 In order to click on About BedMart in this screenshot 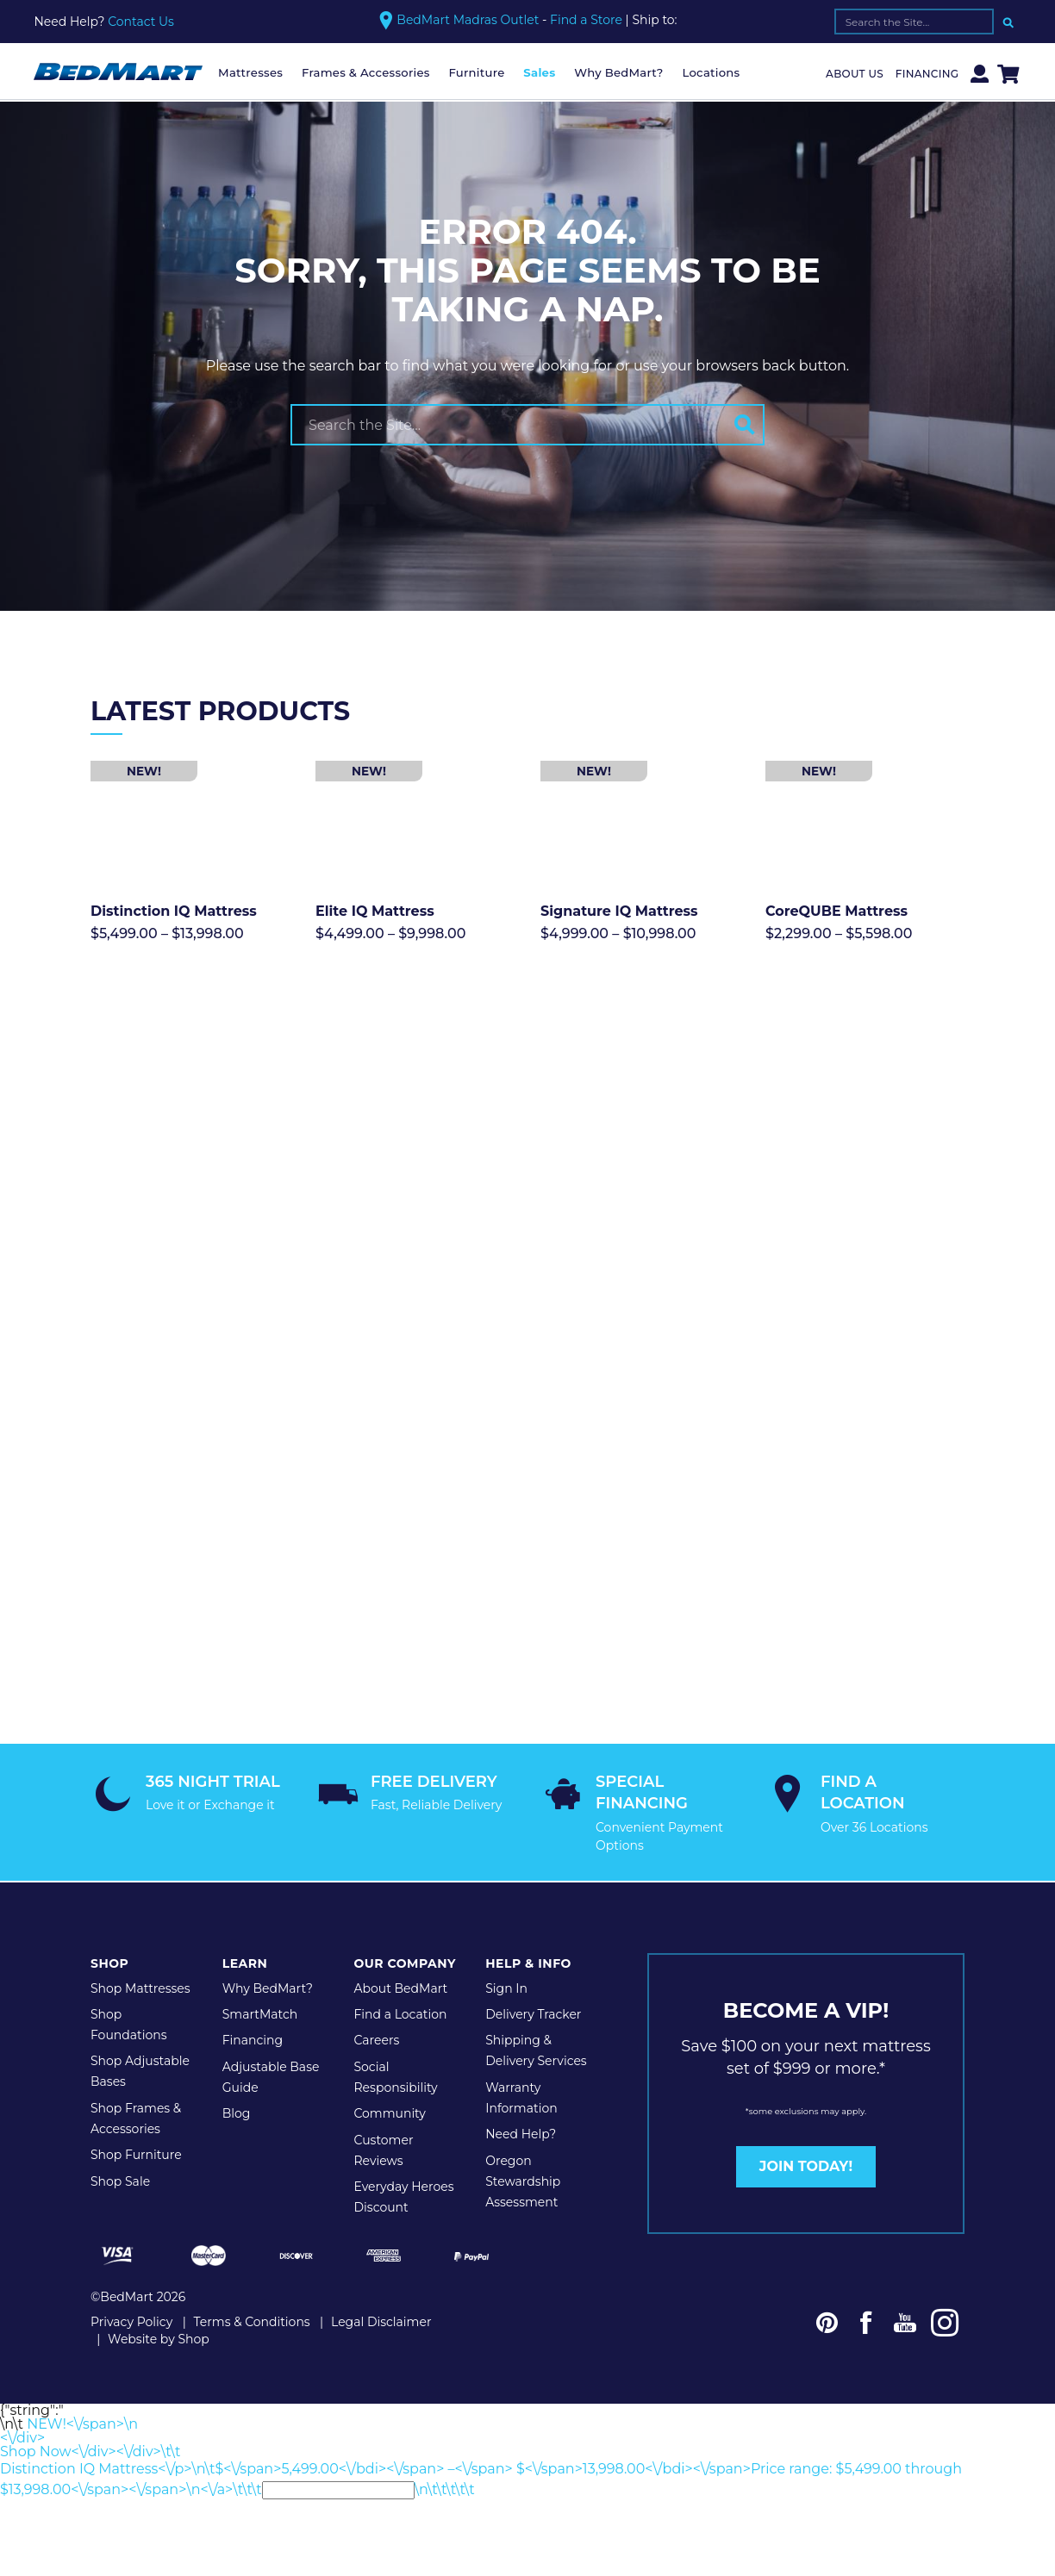, I will do `click(400, 1955)`.